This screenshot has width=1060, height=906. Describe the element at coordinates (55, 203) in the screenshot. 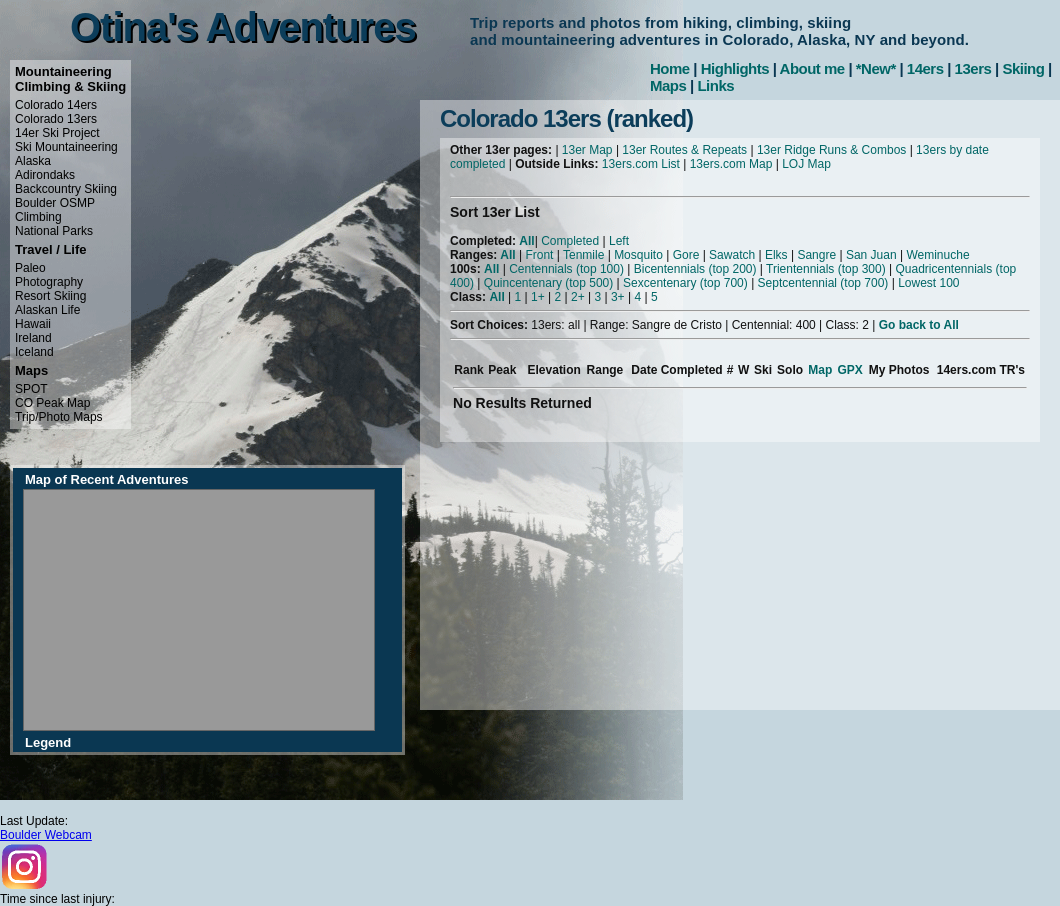

I see `Boulder OSMP` at that location.